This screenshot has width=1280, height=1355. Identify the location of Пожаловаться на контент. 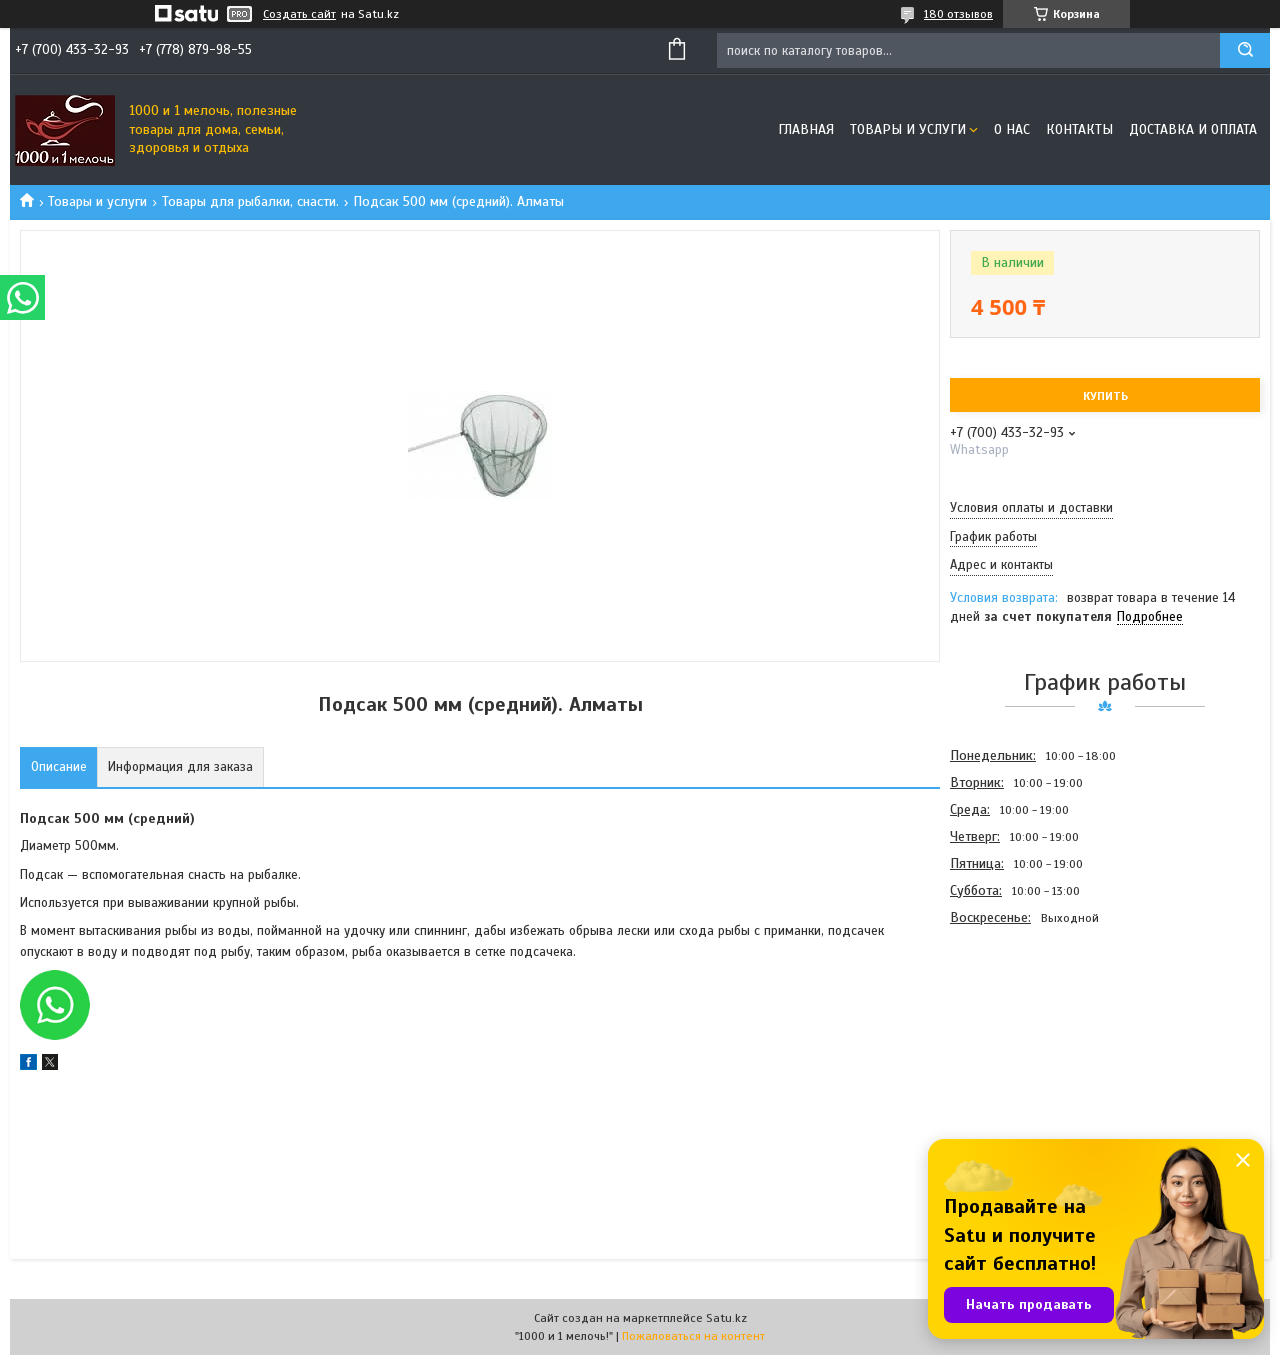
(693, 1336).